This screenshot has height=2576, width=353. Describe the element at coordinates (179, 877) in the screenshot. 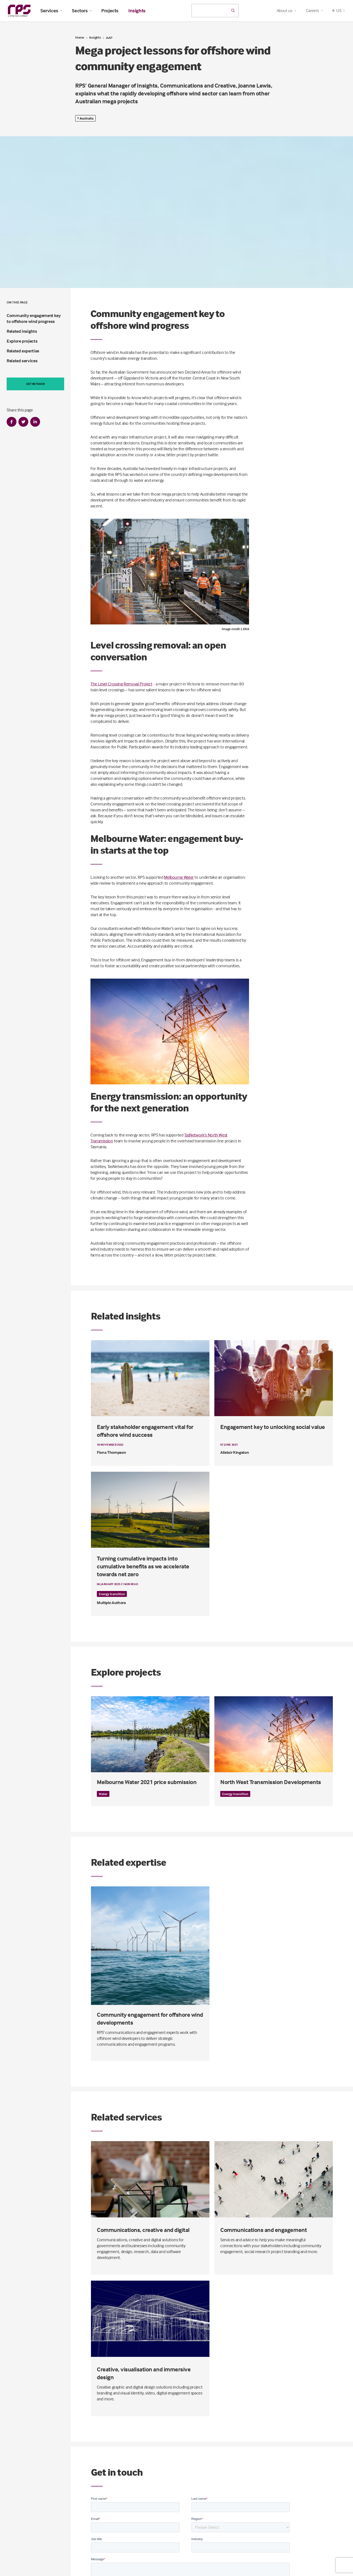

I see `Melbourne Water` at that location.